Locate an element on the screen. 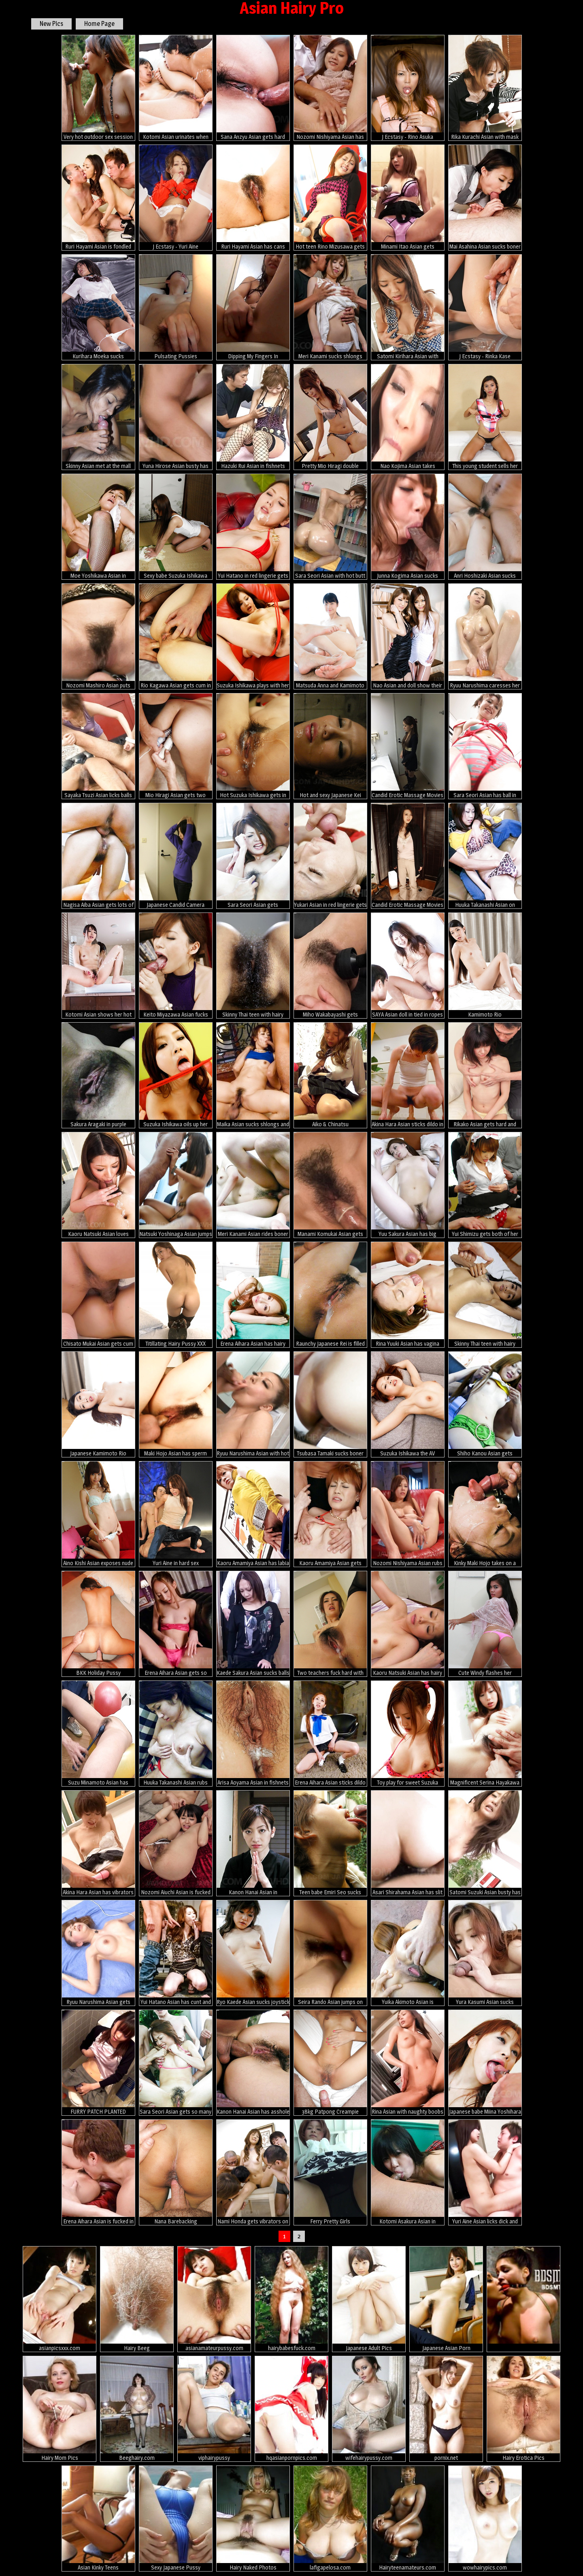 This screenshot has width=583, height=2576. Meri Kanami sucks shlongs and has cum pouring from rubbed snatch is located at coordinates (330, 307).